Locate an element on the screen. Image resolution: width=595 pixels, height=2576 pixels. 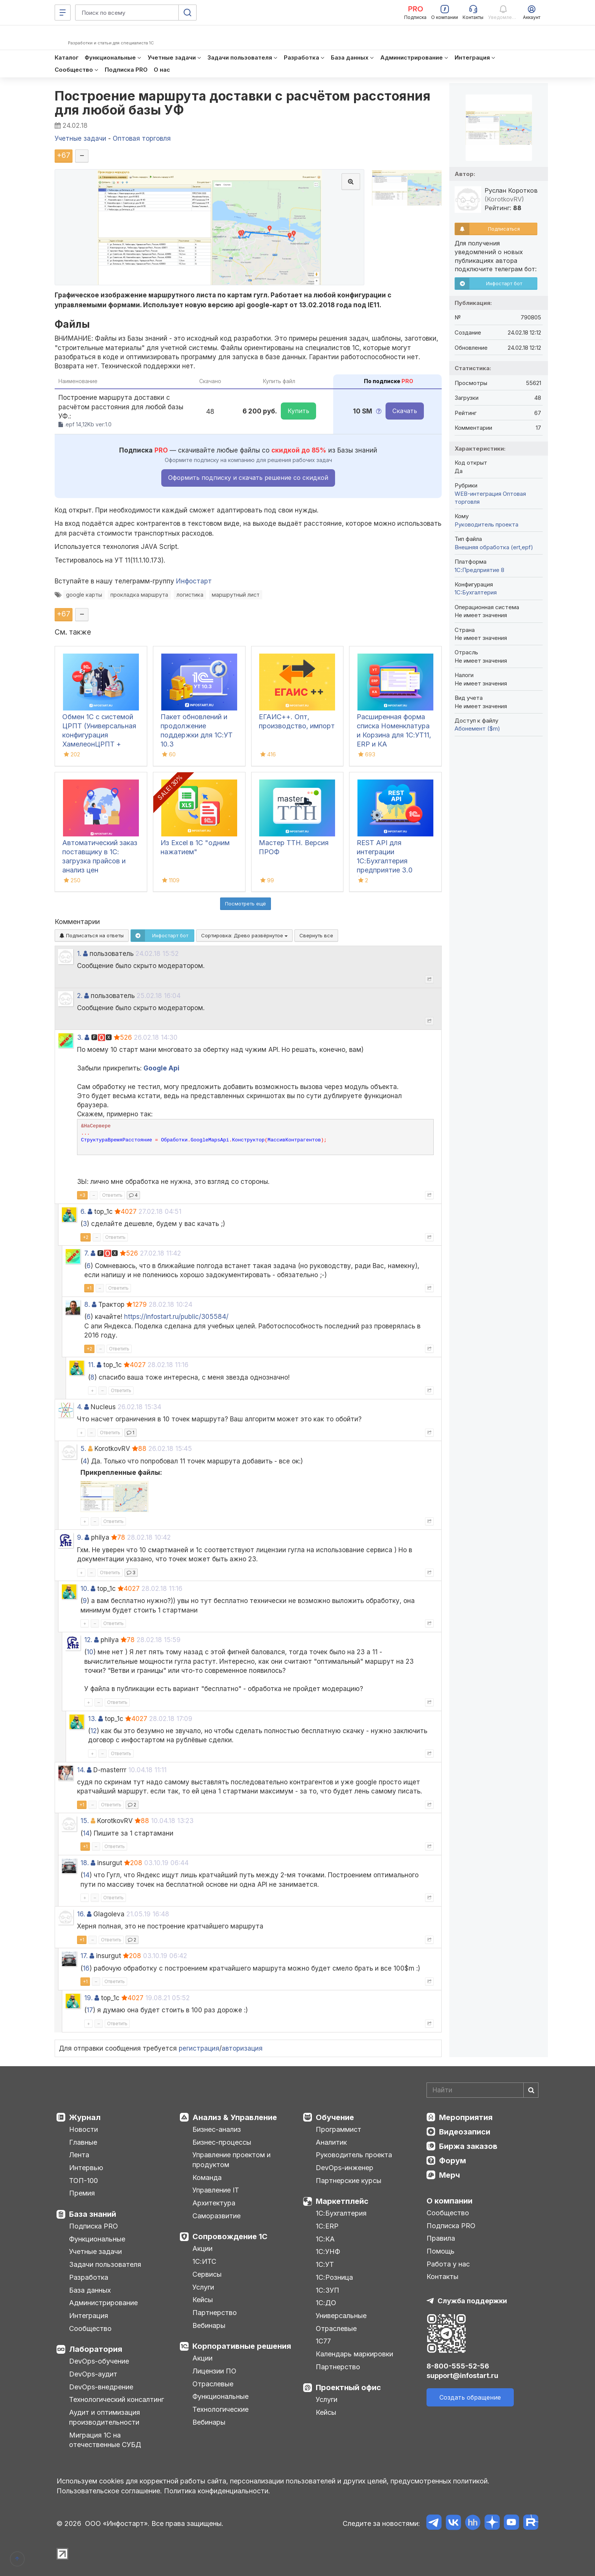
Служба поддержки is located at coordinates (472, 2301).